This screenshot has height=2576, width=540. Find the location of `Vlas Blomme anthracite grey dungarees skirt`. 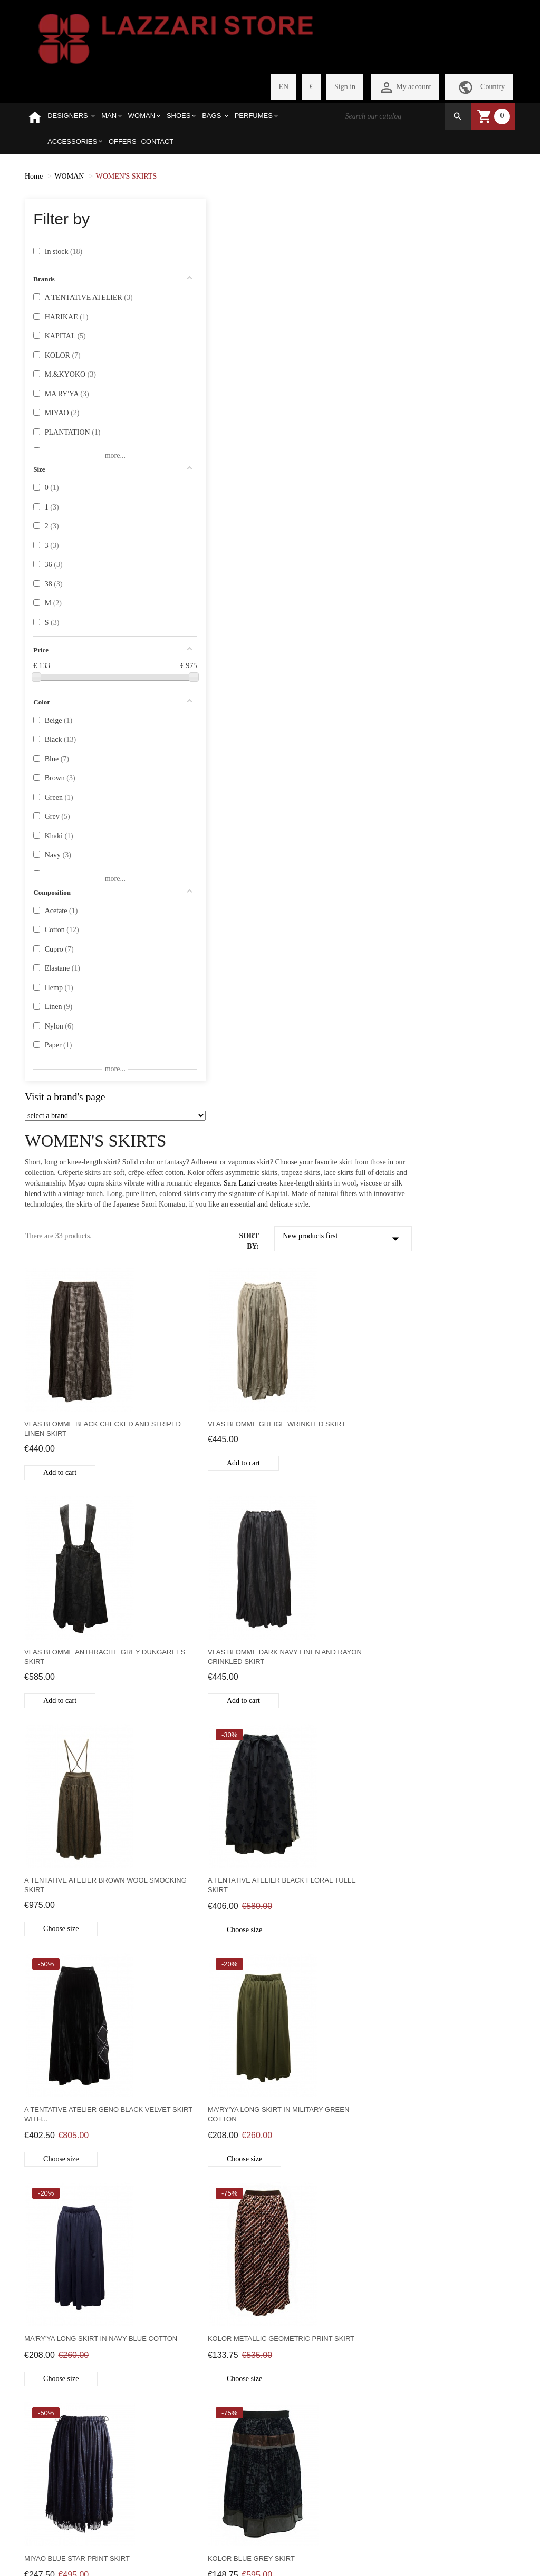

Vlas Blomme anthracite grey dungarees skirt is located at coordinates (451, 506).